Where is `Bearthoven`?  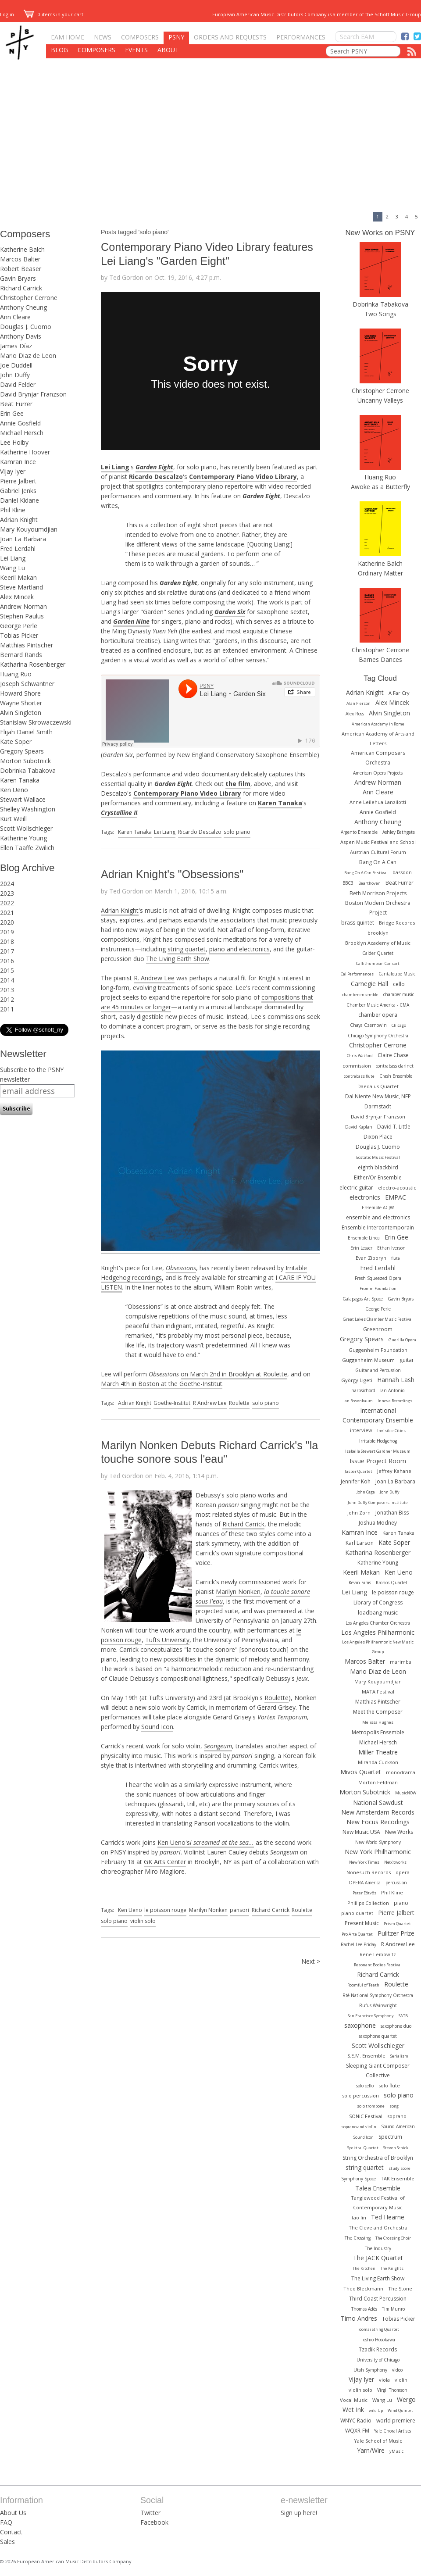 Bearthoven is located at coordinates (369, 883).